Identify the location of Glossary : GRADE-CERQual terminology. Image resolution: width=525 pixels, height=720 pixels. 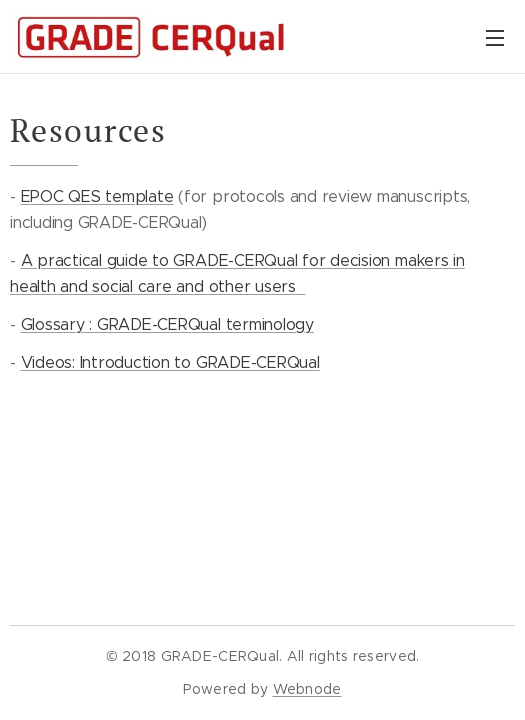
(167, 324).